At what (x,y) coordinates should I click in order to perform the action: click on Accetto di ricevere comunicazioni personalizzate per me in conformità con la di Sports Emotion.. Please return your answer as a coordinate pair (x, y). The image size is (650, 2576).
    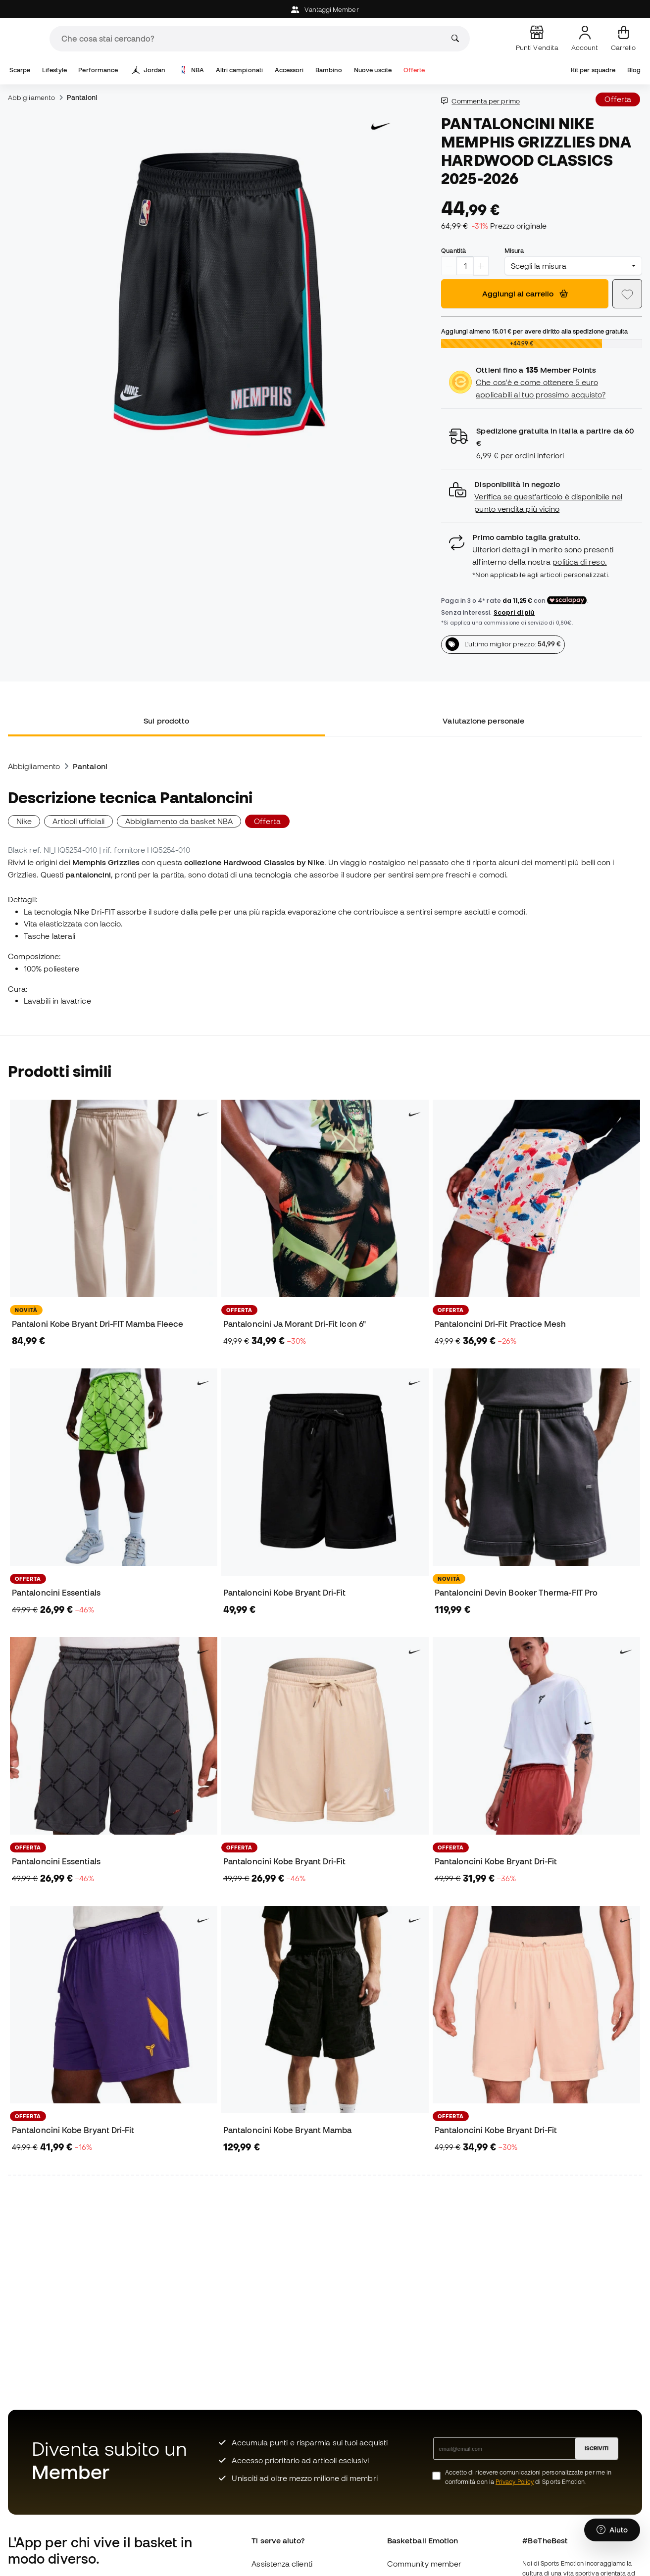
    Looking at the image, I should click on (528, 2477).